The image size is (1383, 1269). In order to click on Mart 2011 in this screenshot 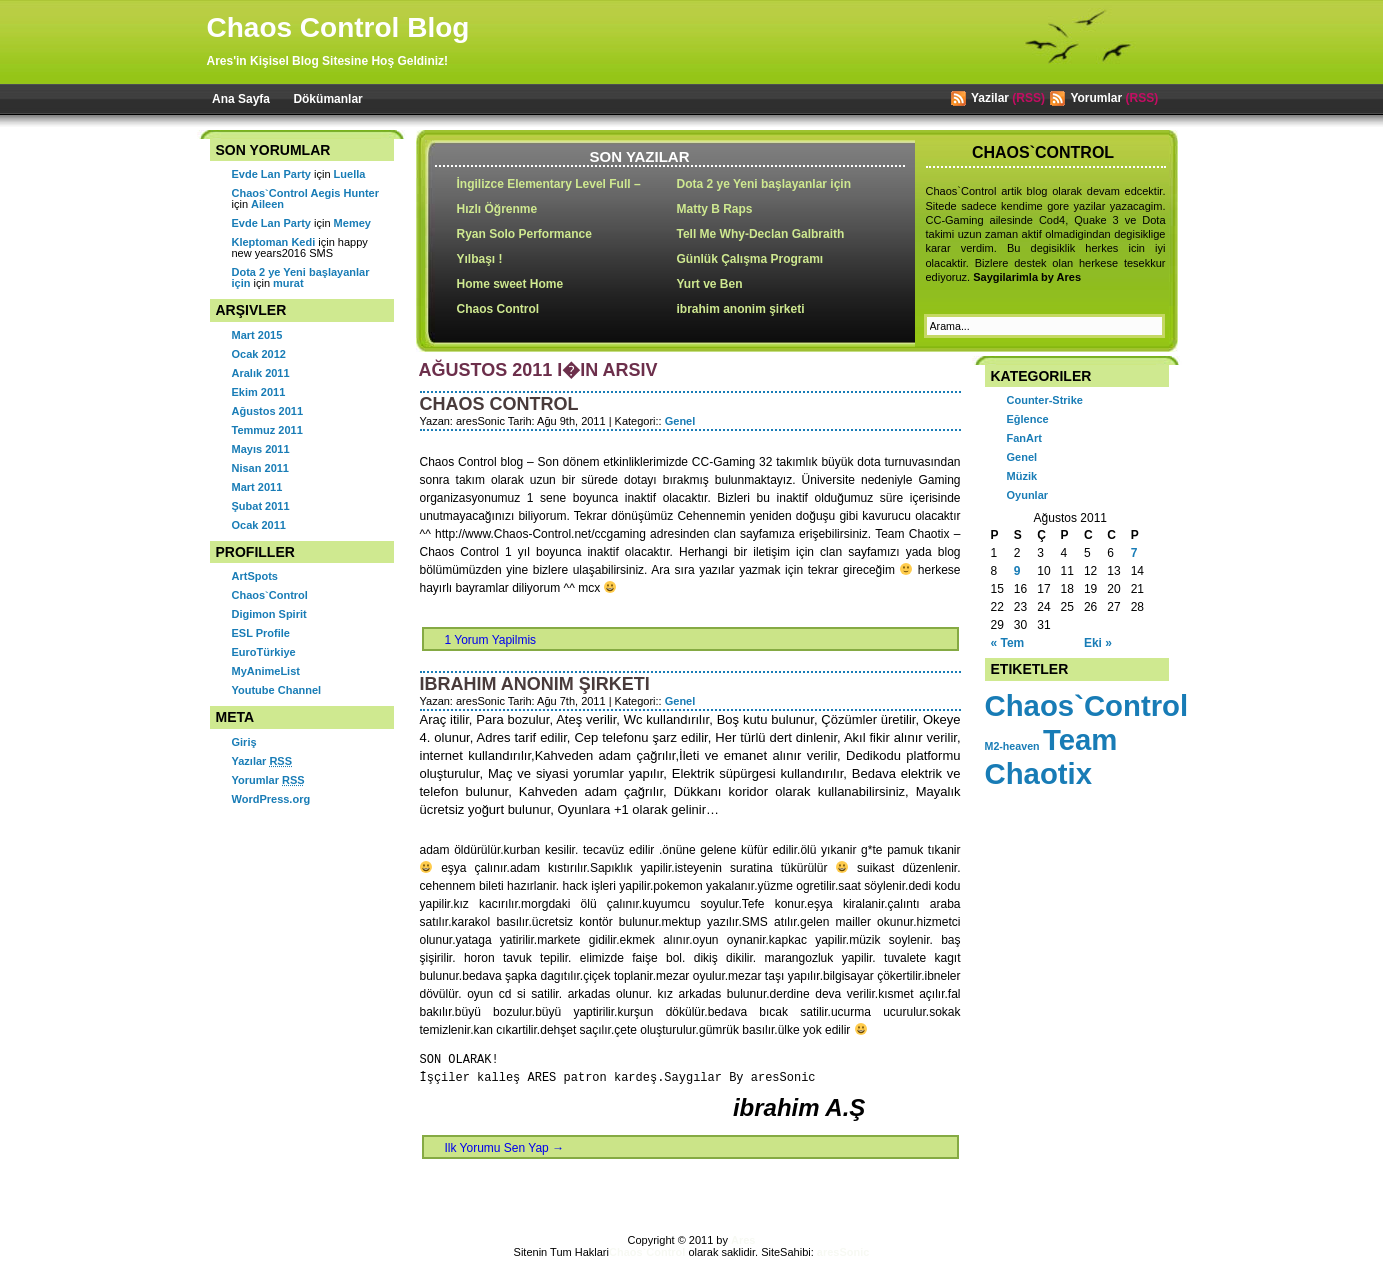, I will do `click(257, 487)`.